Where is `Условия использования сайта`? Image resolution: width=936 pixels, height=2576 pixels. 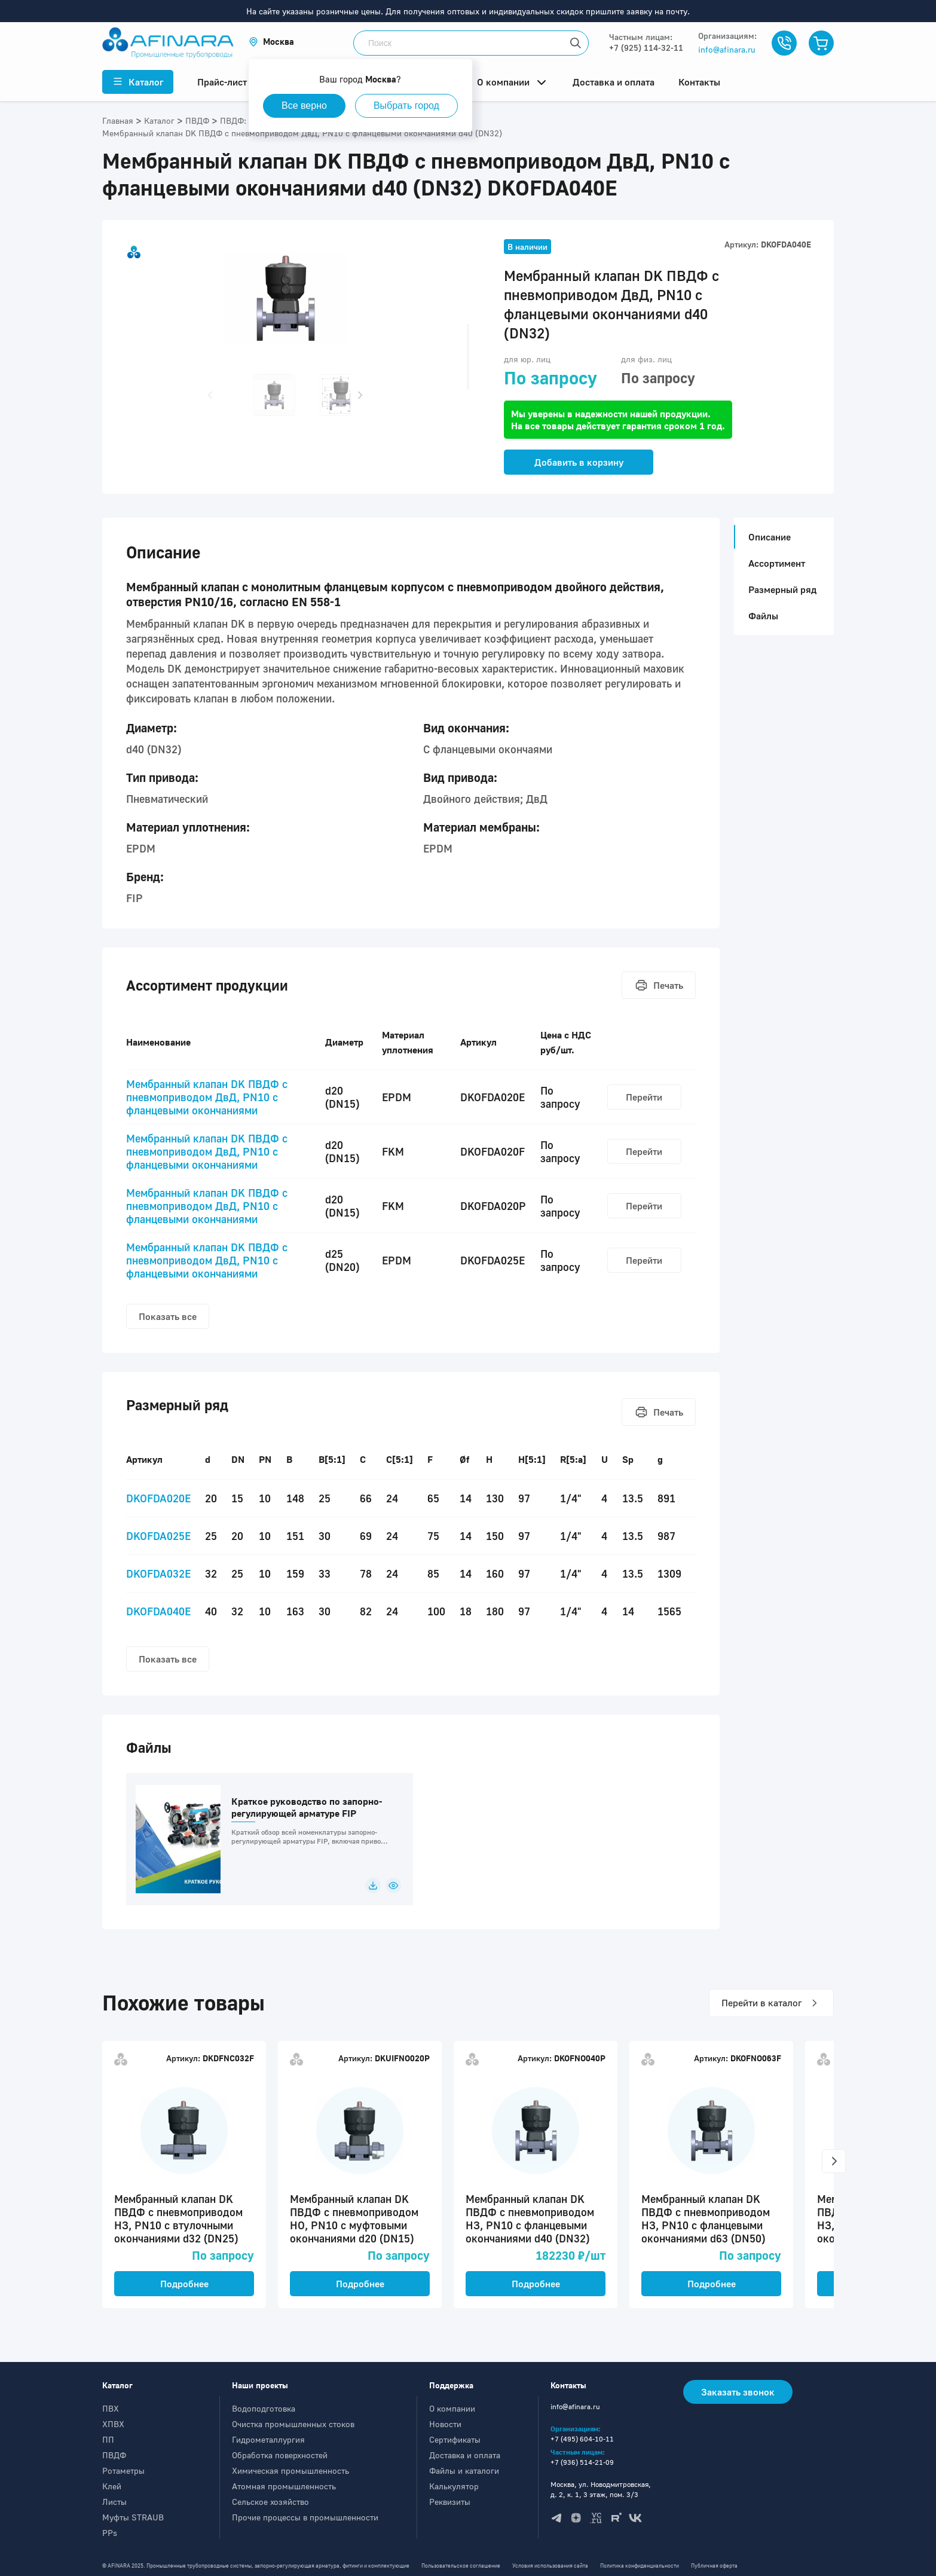
Условия использования сайта is located at coordinates (550, 2565).